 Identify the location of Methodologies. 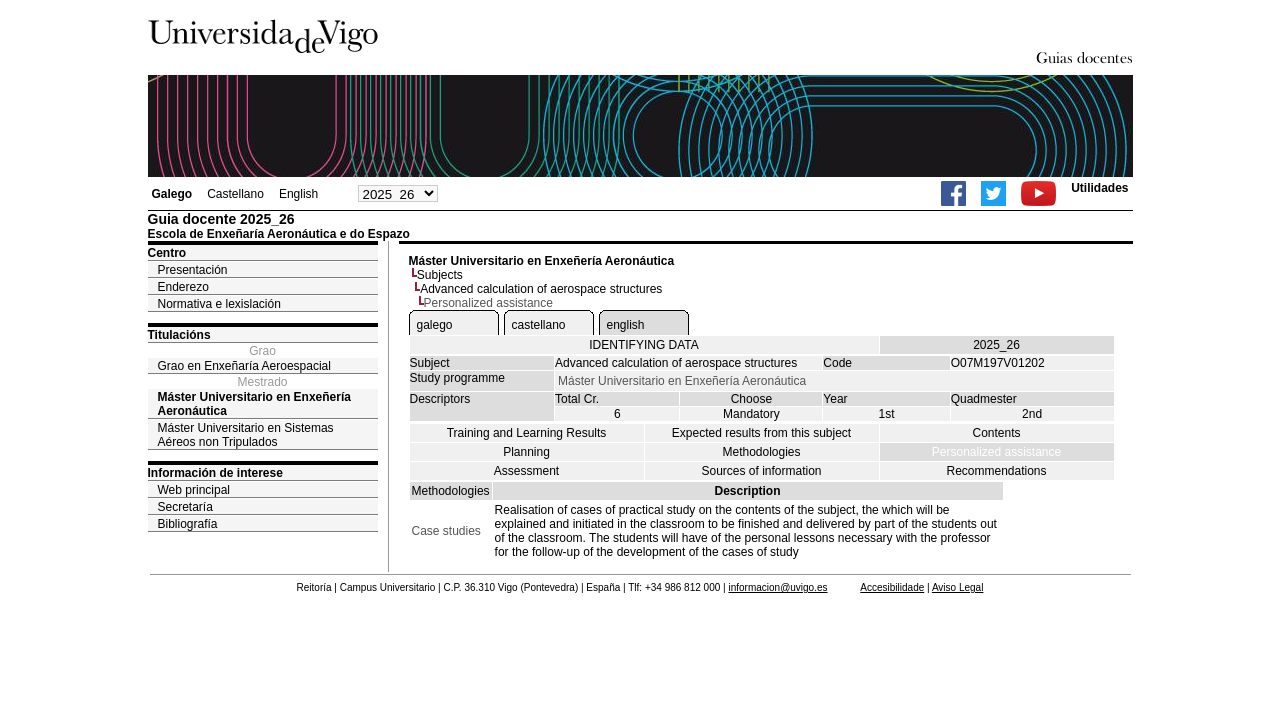
(761, 452).